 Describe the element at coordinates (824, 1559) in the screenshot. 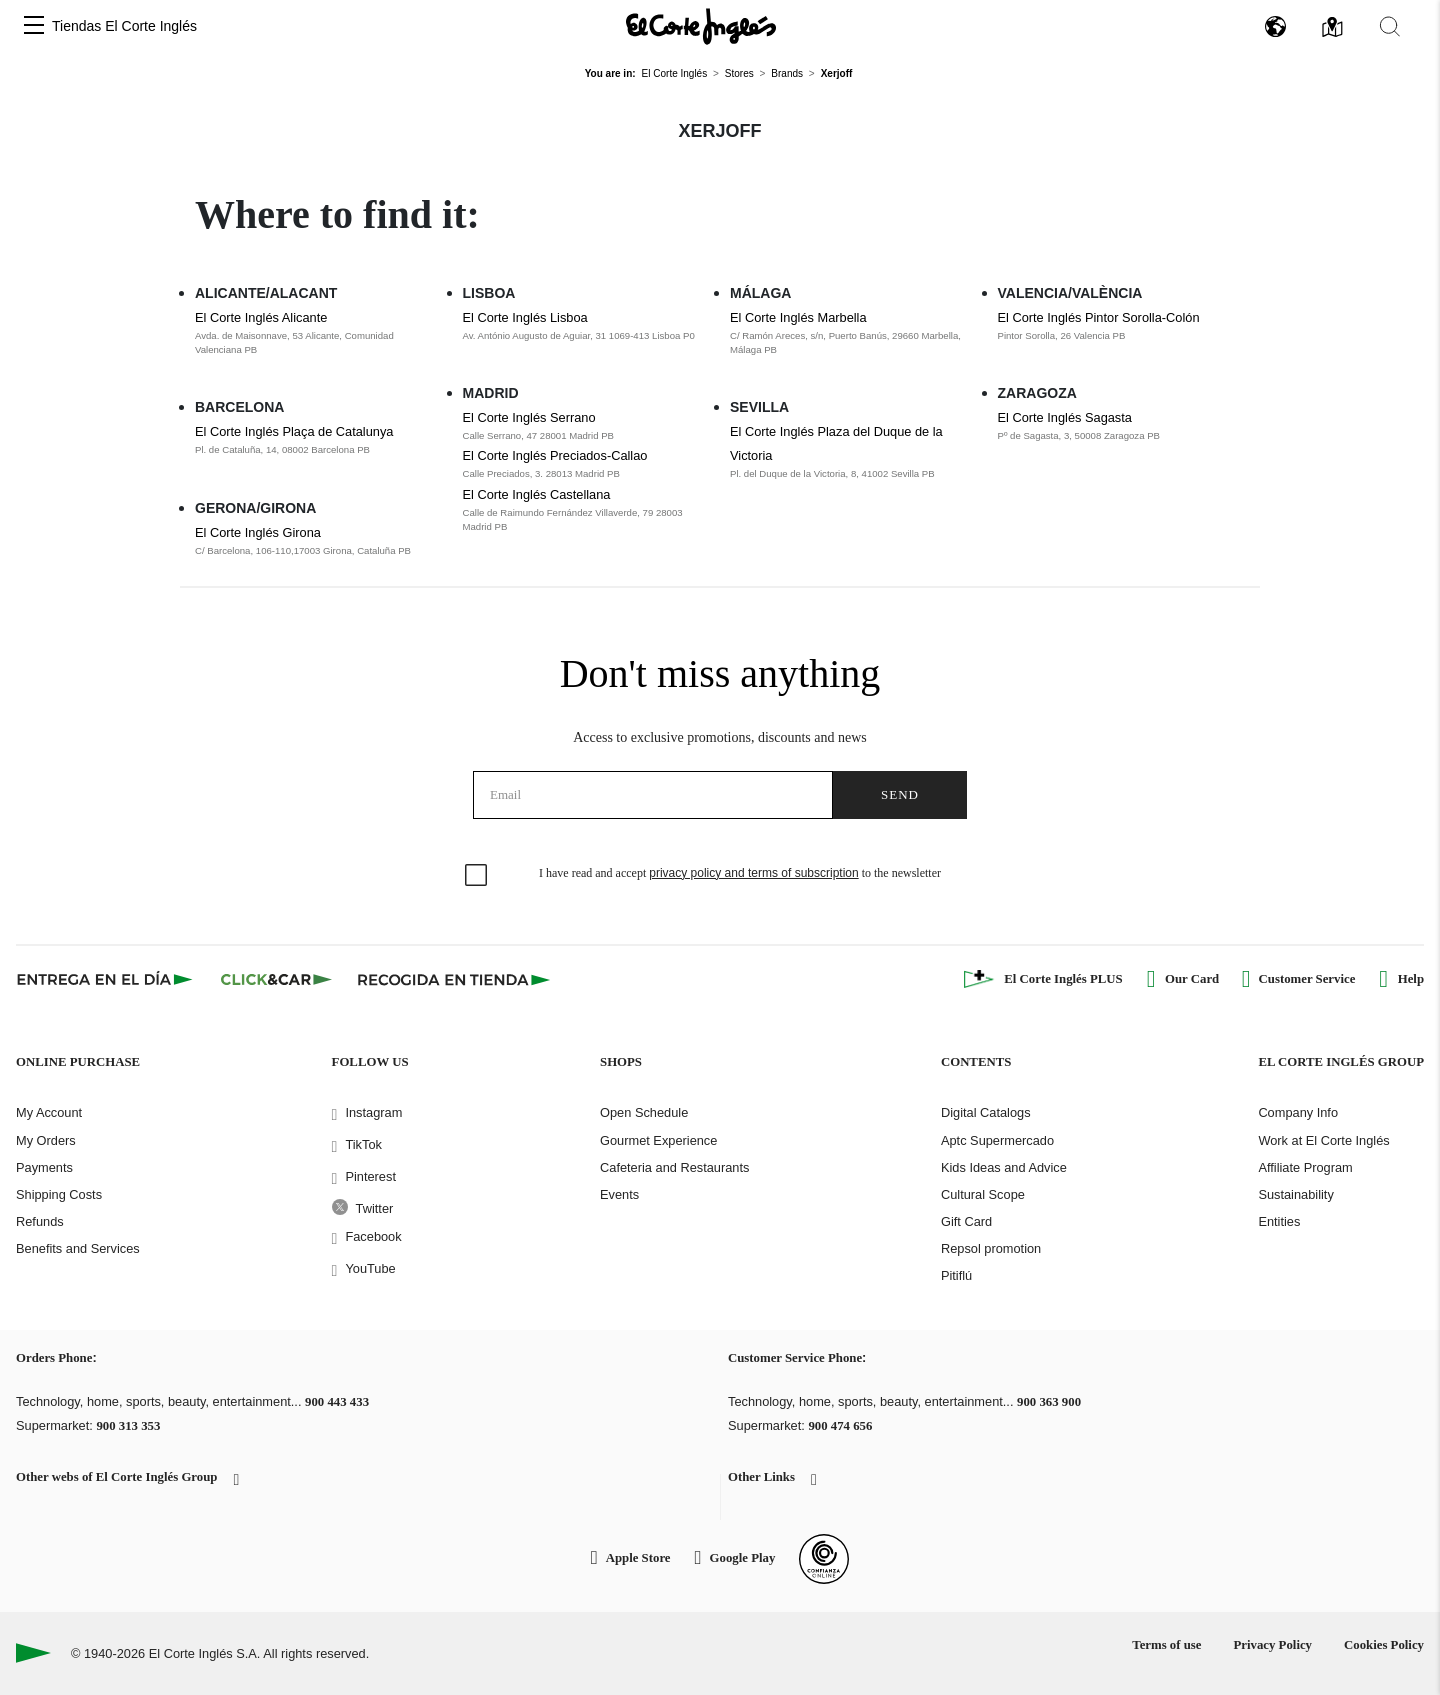

I see `[Confianza Online]` at that location.